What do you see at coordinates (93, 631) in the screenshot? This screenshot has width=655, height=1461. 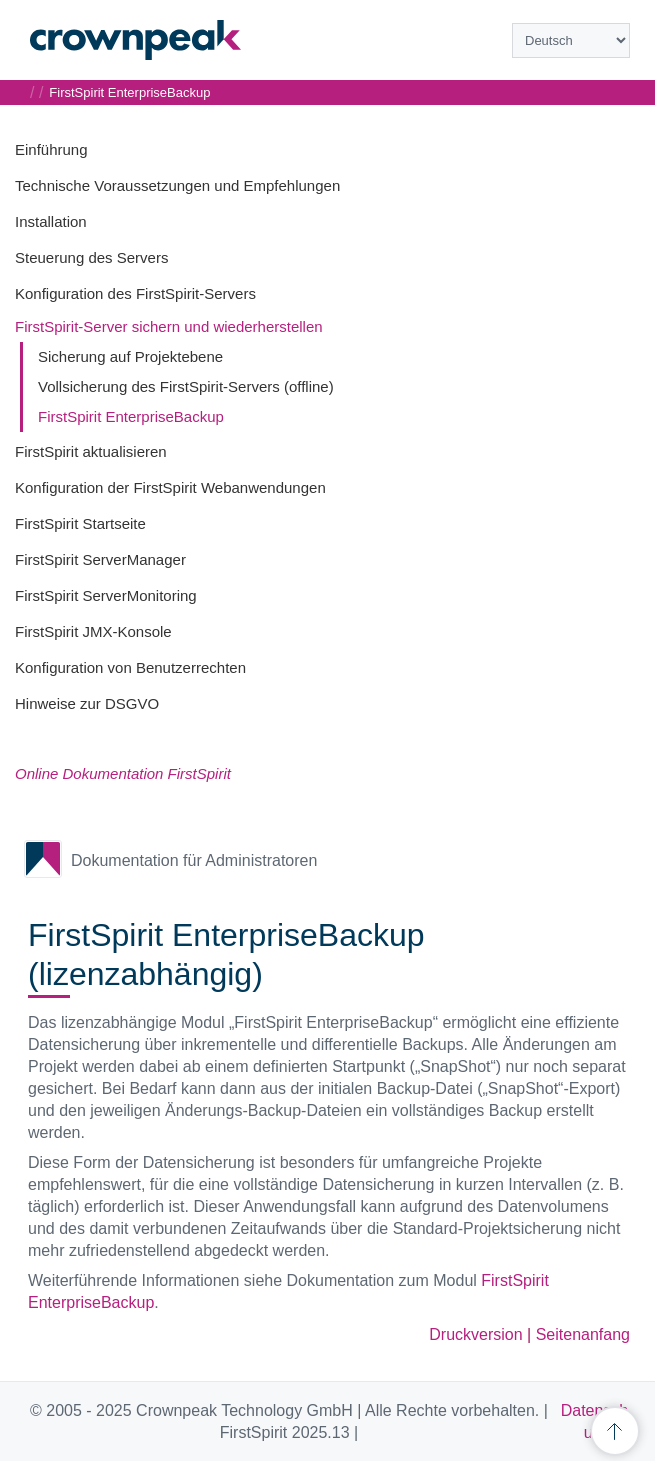 I see `FirstSpirit JMX-Konsole` at bounding box center [93, 631].